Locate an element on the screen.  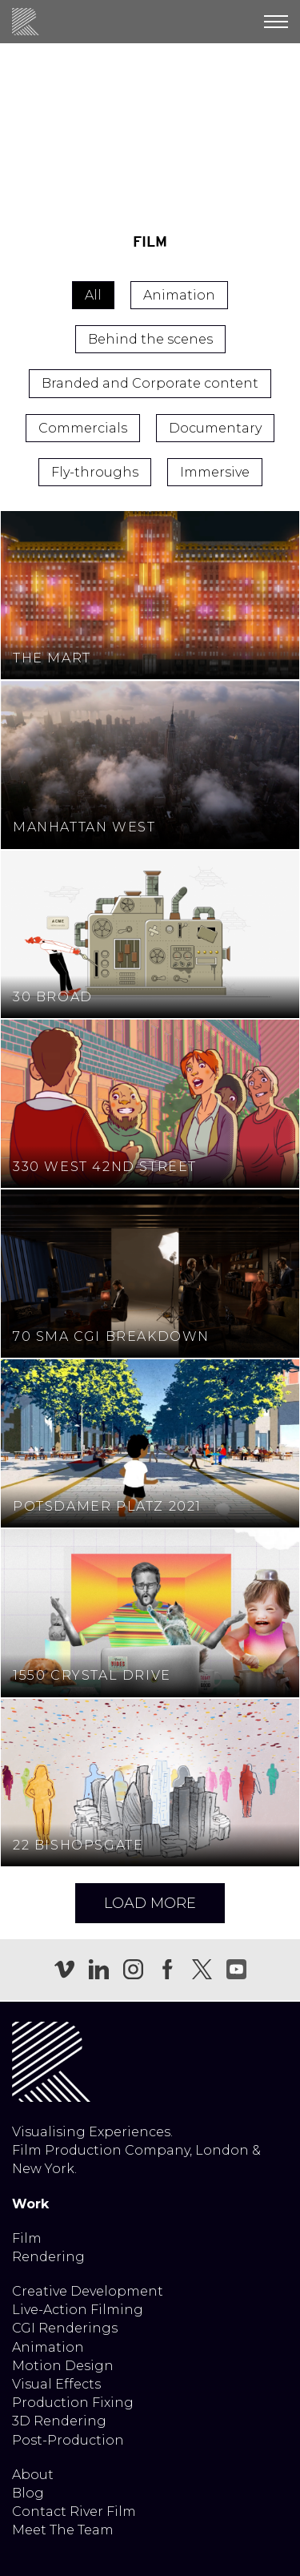
Motion Design is located at coordinates (63, 2365).